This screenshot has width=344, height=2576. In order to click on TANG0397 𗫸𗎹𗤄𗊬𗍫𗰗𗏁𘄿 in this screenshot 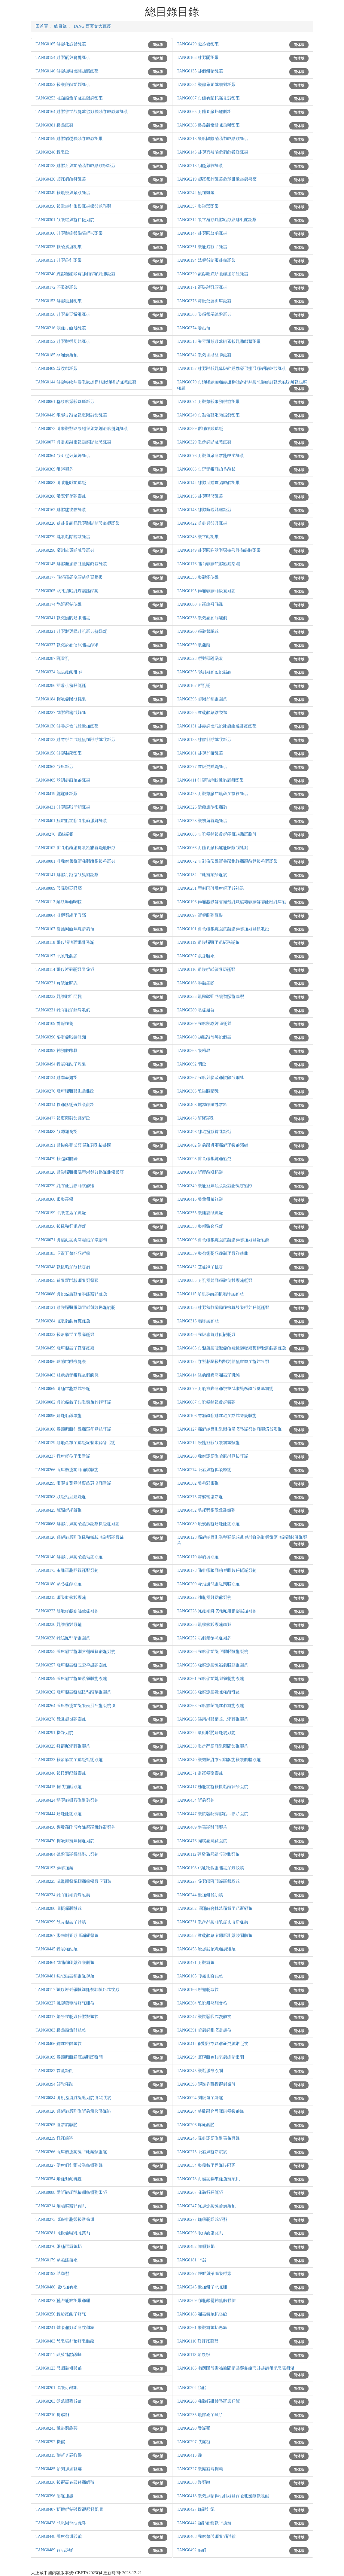, I will do `click(204, 2273)`.